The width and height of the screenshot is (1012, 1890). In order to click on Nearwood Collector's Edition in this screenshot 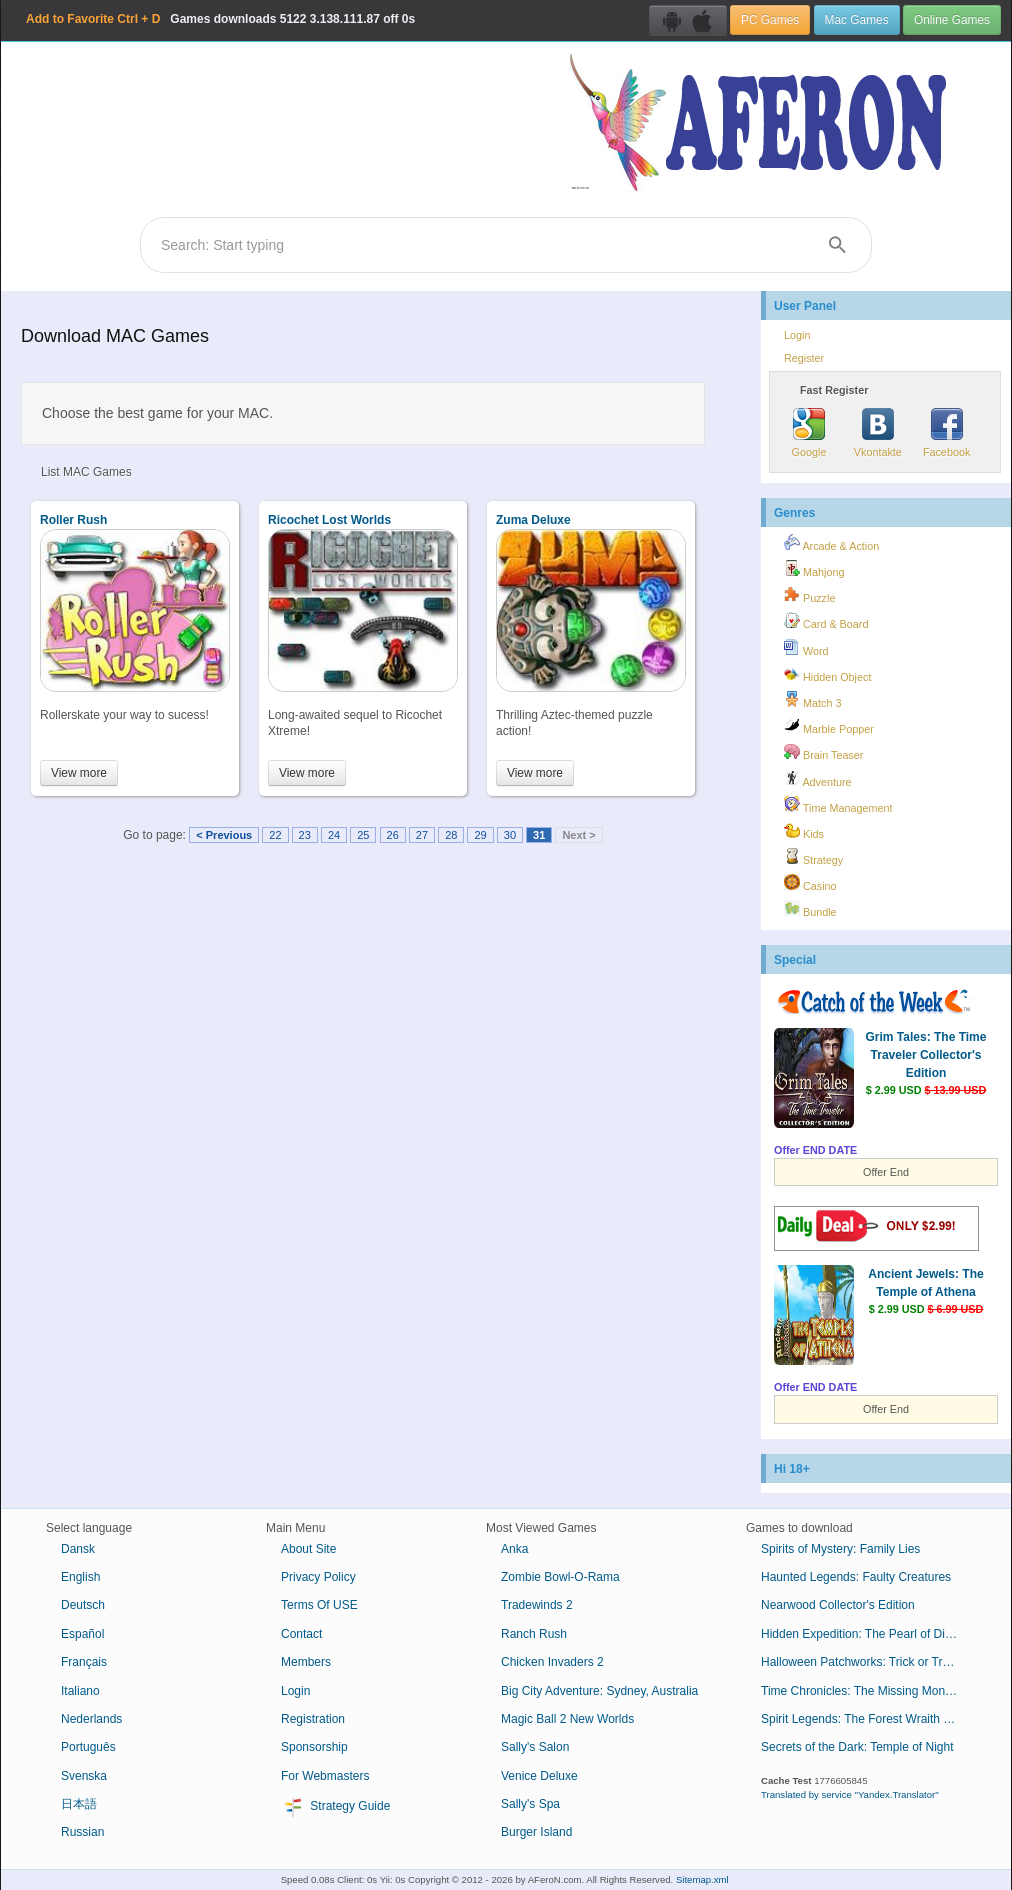, I will do `click(838, 1605)`.